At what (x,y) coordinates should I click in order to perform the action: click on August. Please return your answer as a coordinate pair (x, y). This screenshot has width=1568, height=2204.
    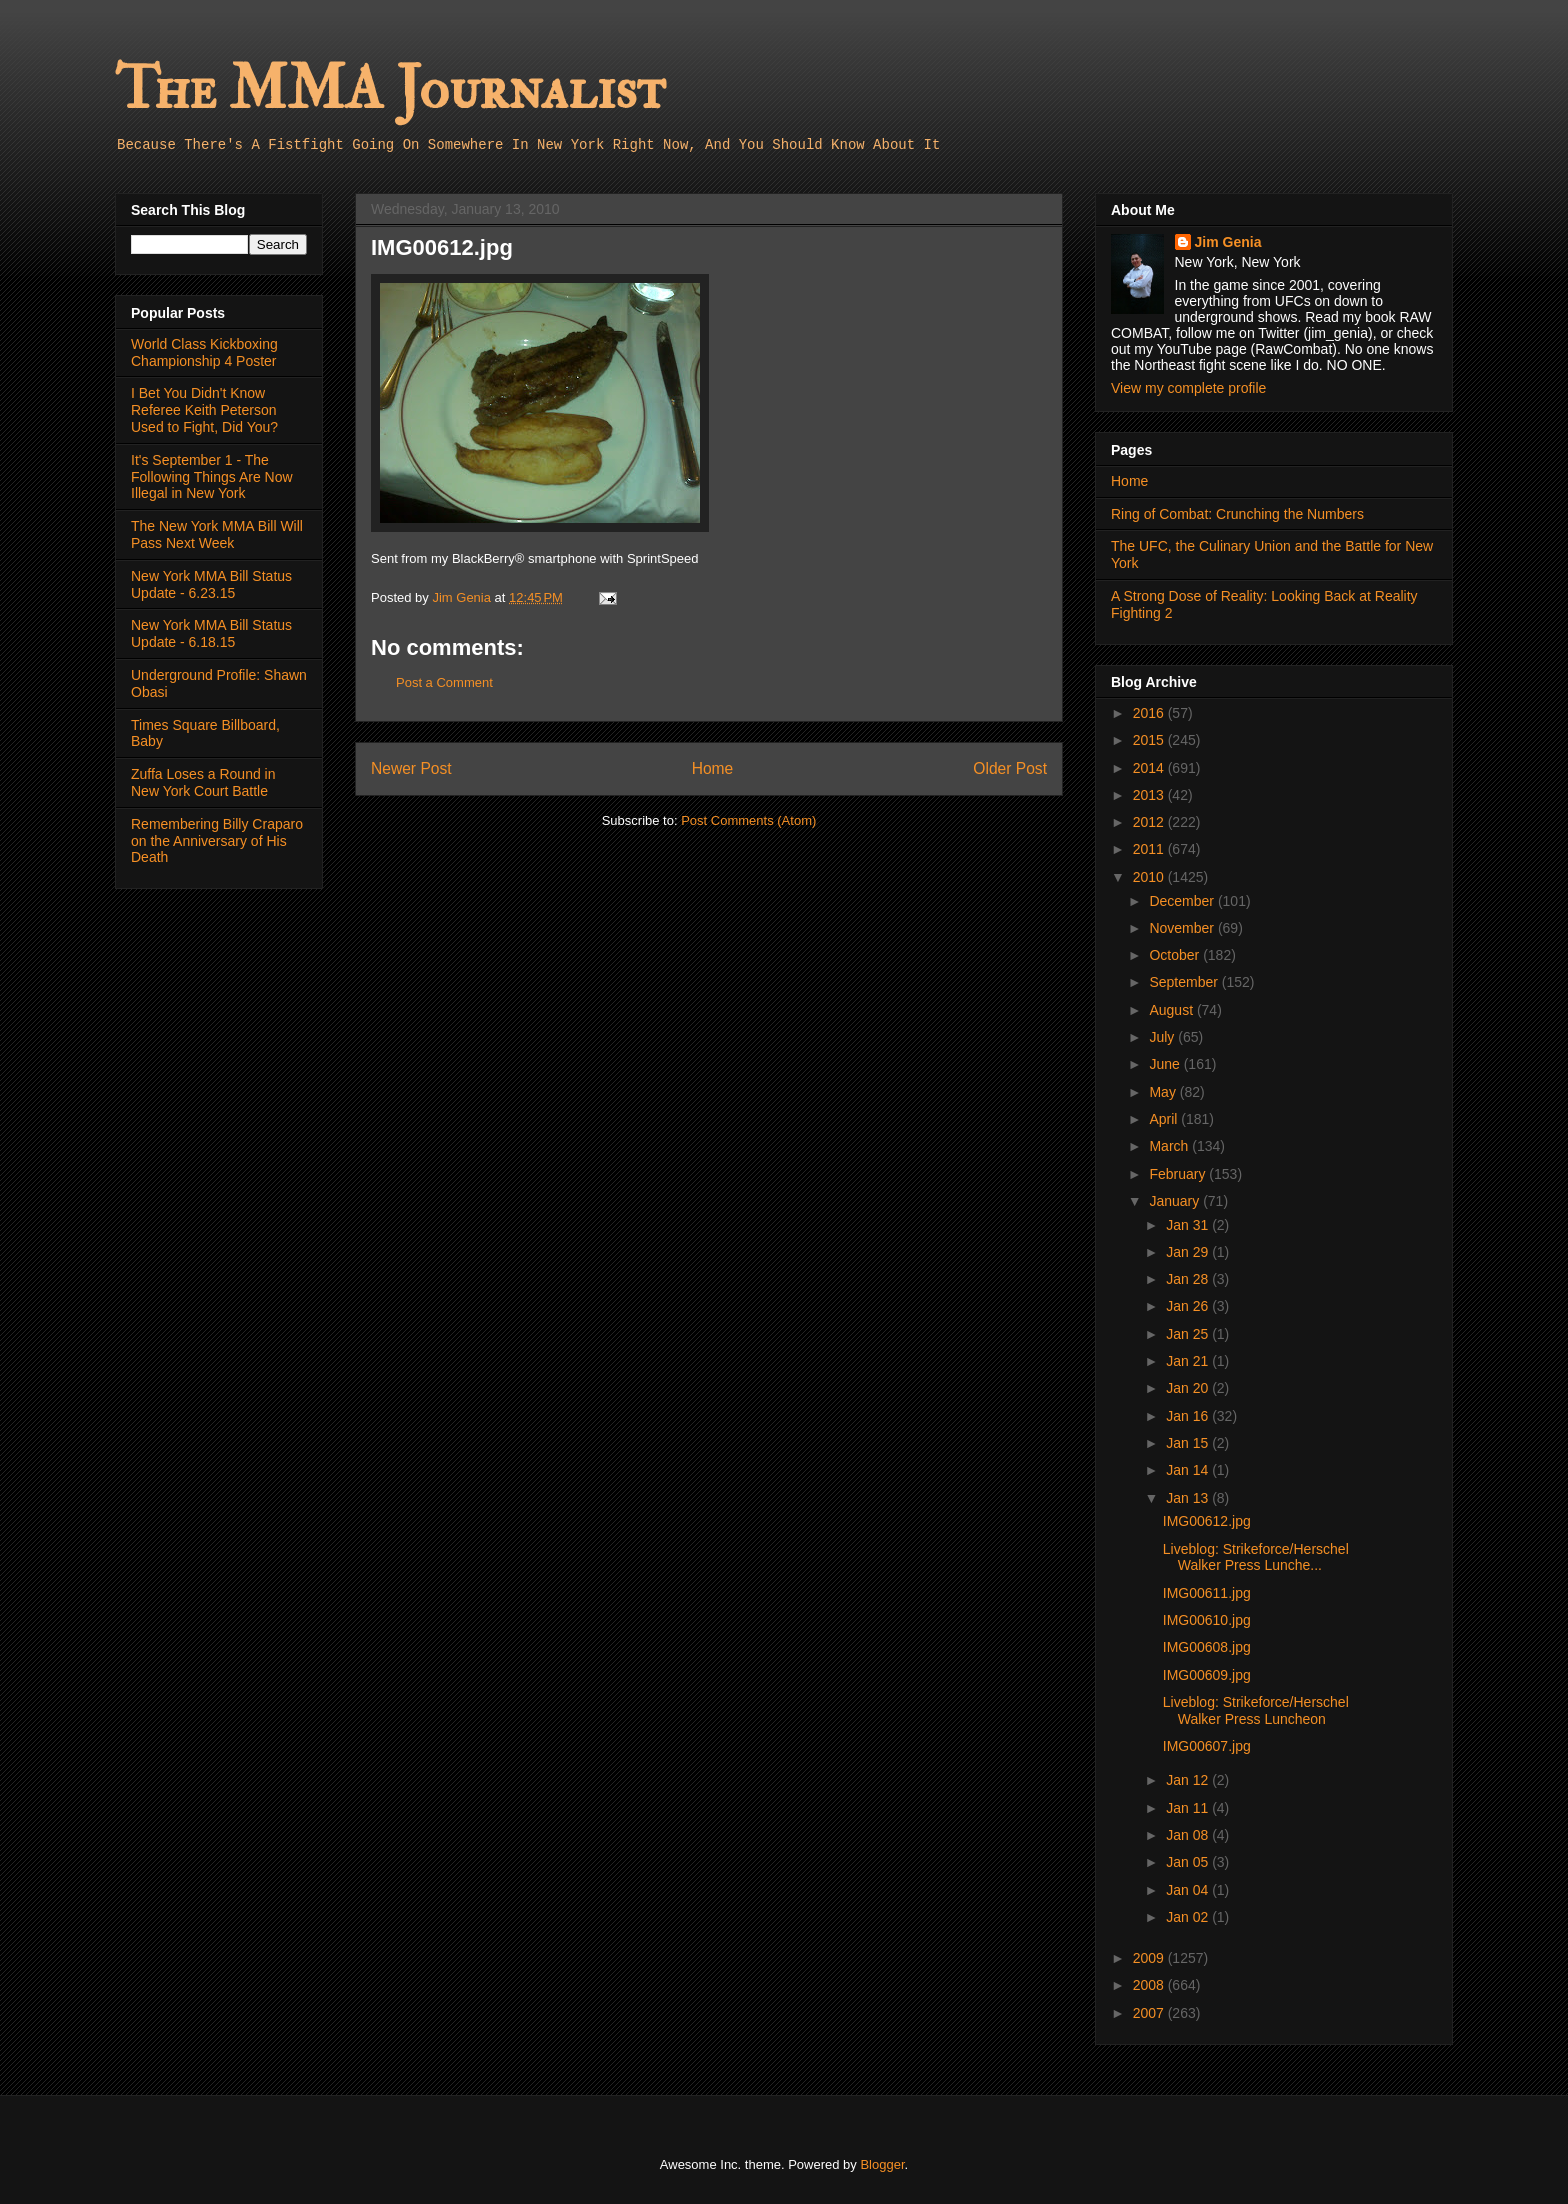
    Looking at the image, I should click on (1172, 1010).